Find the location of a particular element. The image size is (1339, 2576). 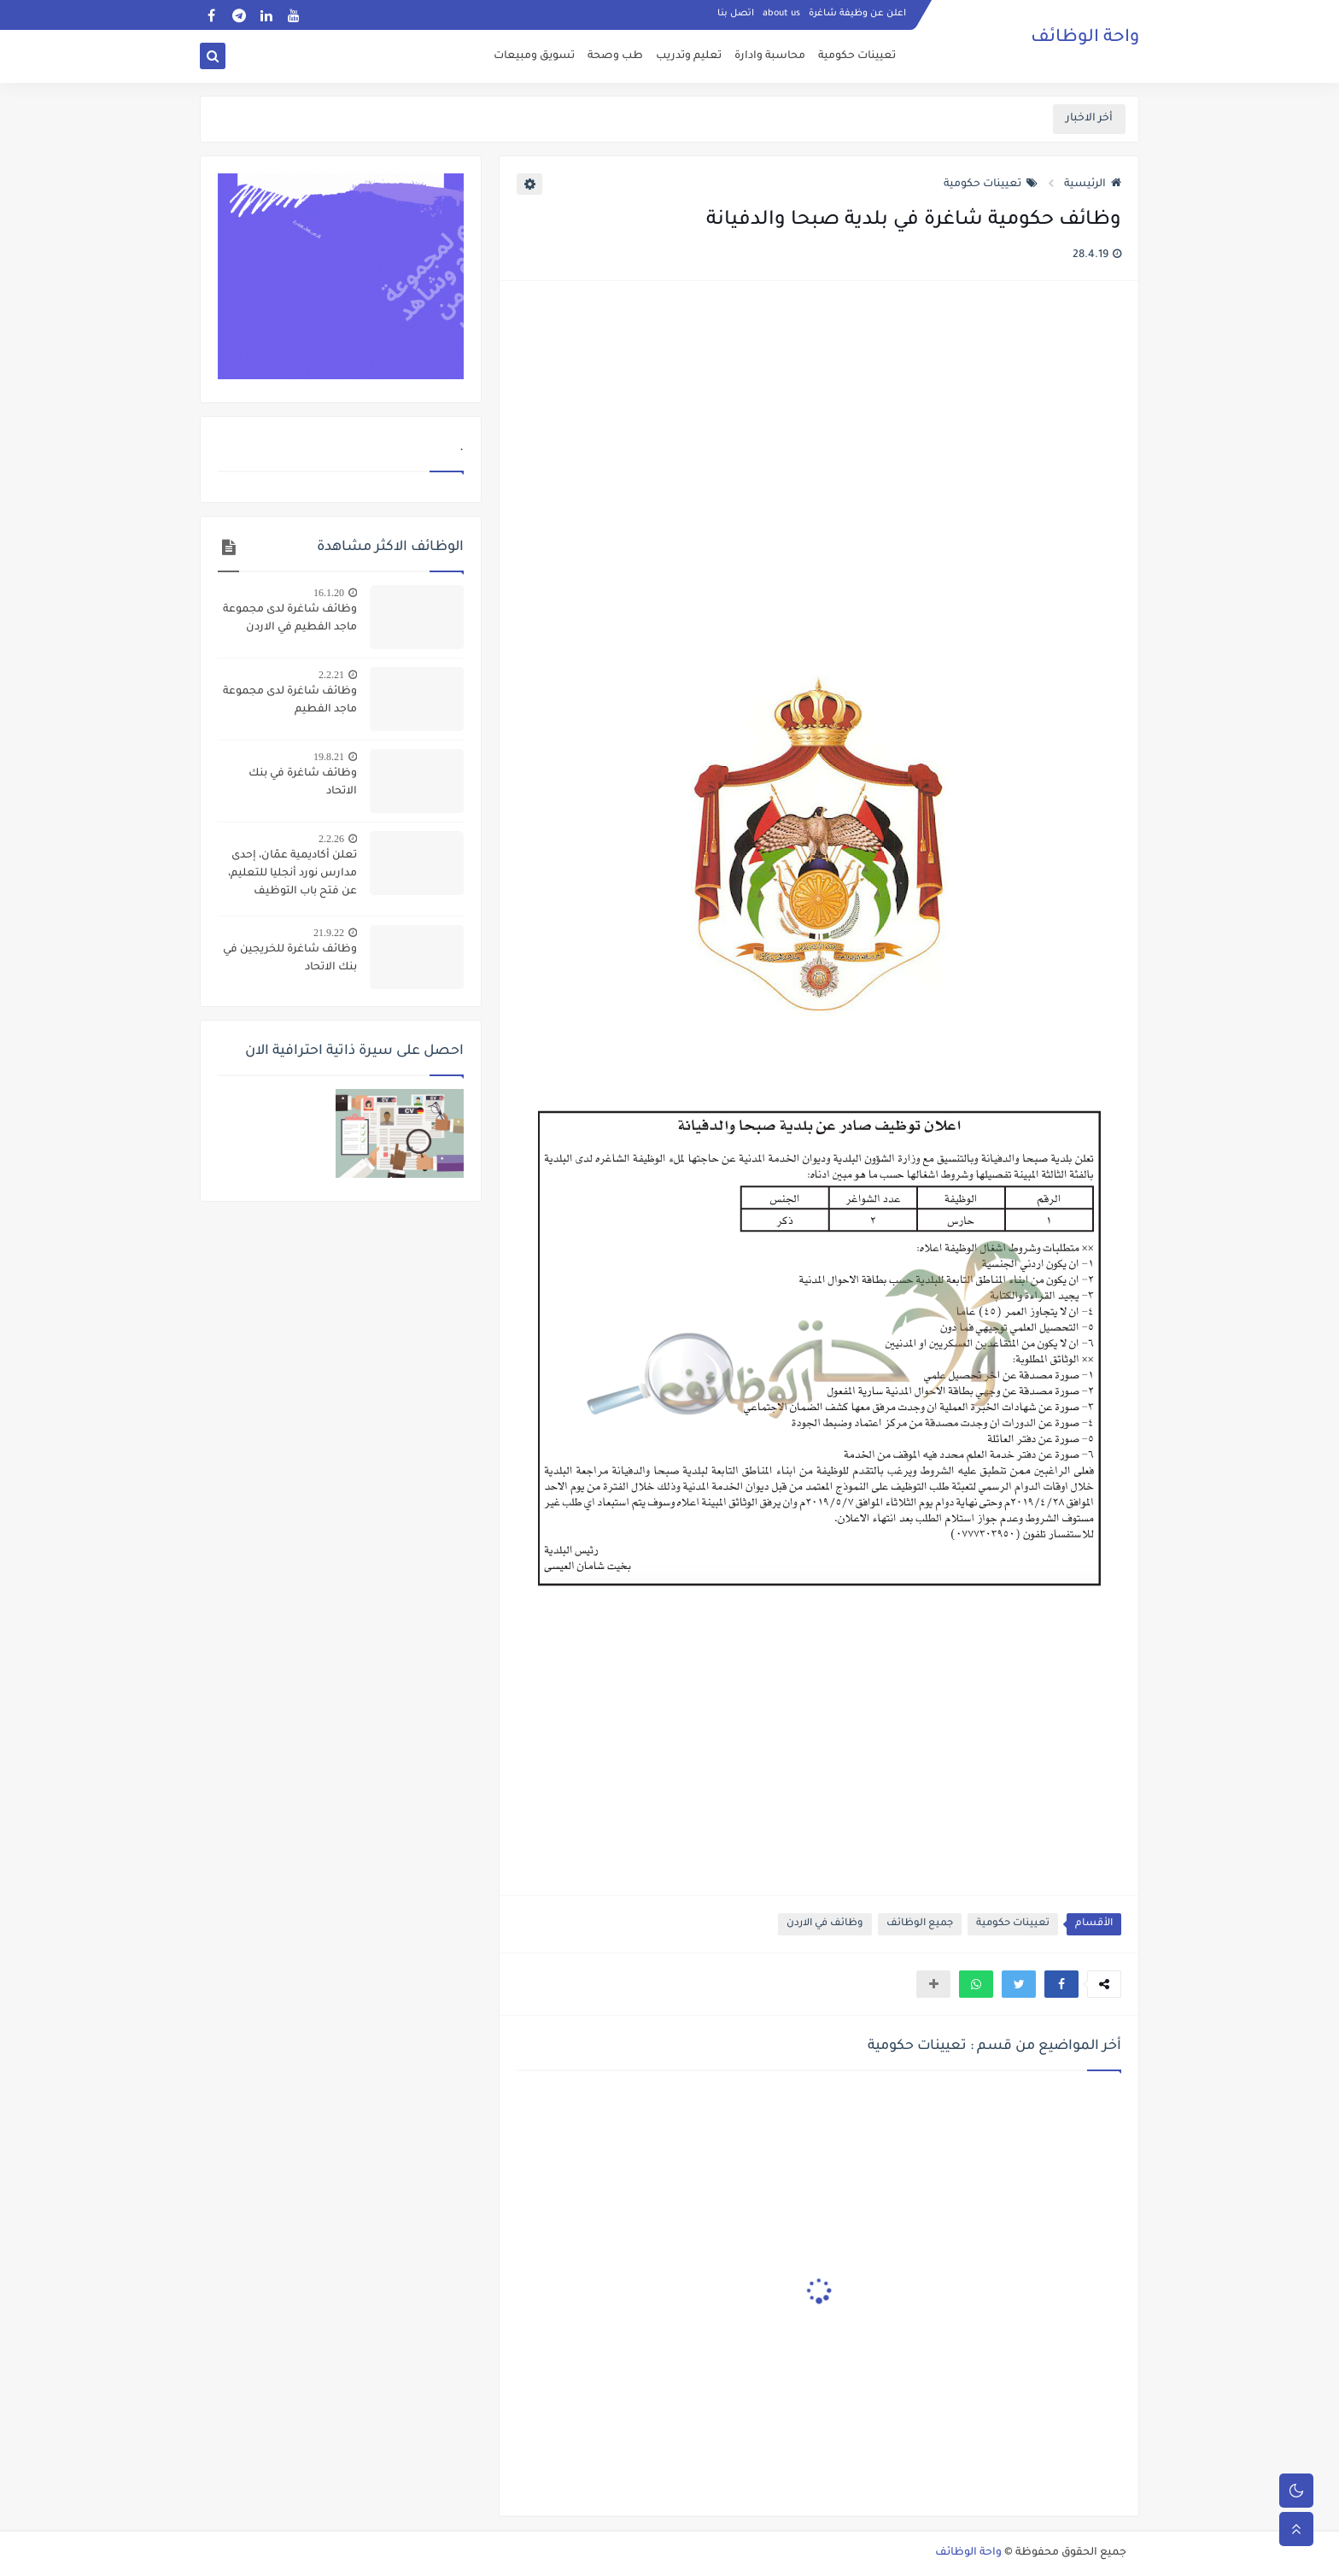

تعيينات حكومية is located at coordinates (857, 56).